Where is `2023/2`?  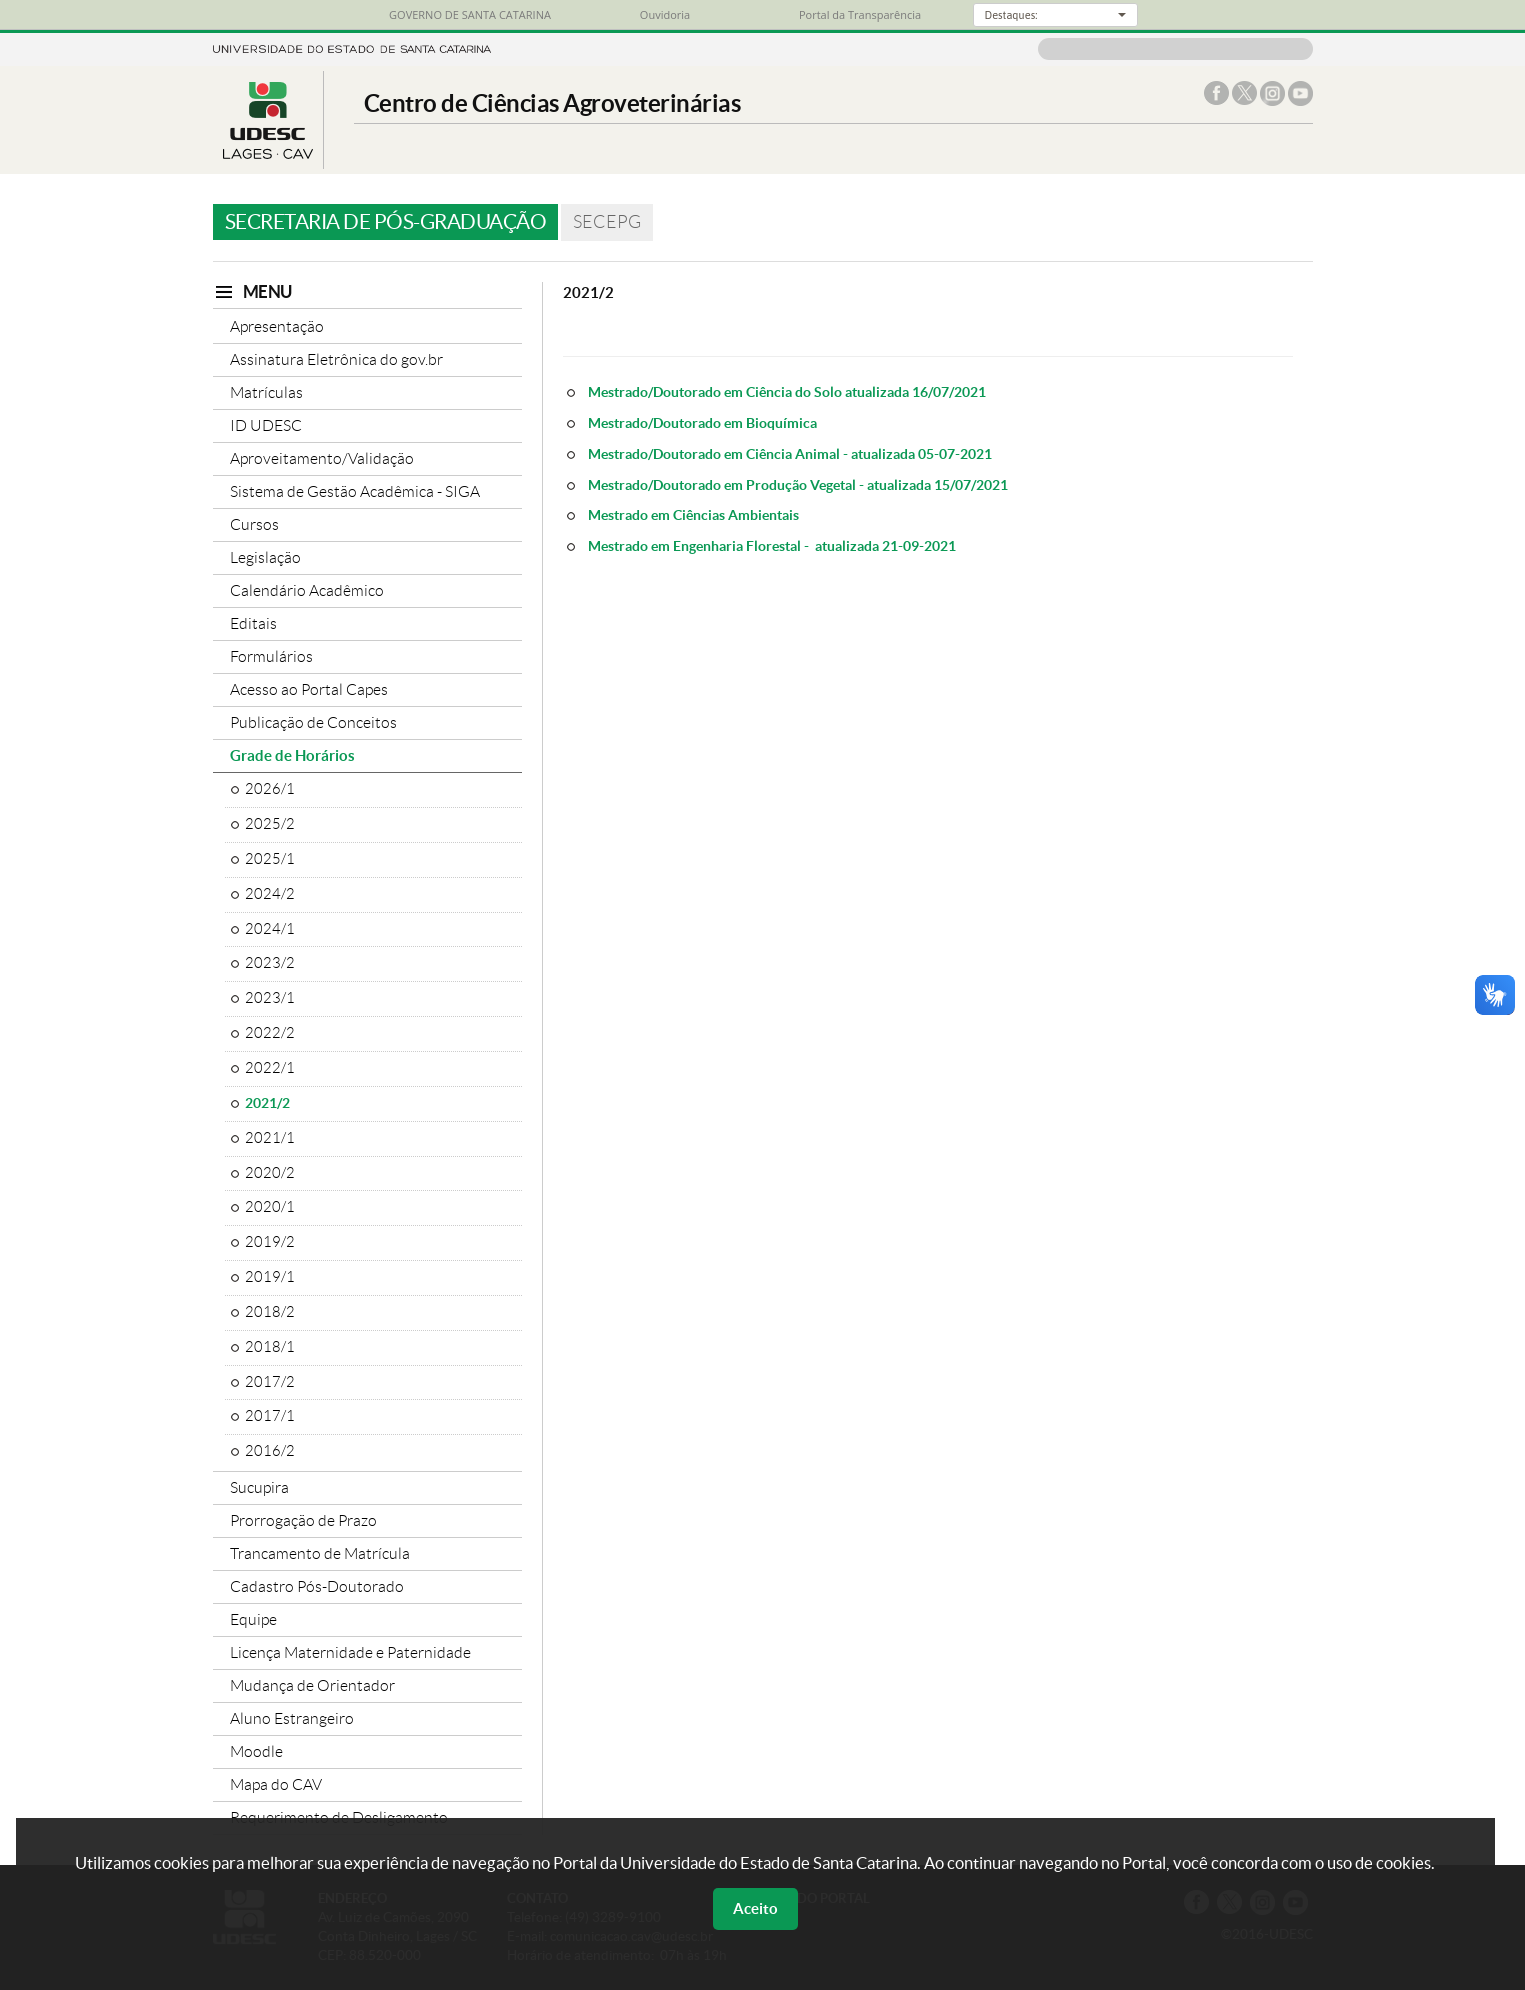
2023/2 is located at coordinates (270, 963).